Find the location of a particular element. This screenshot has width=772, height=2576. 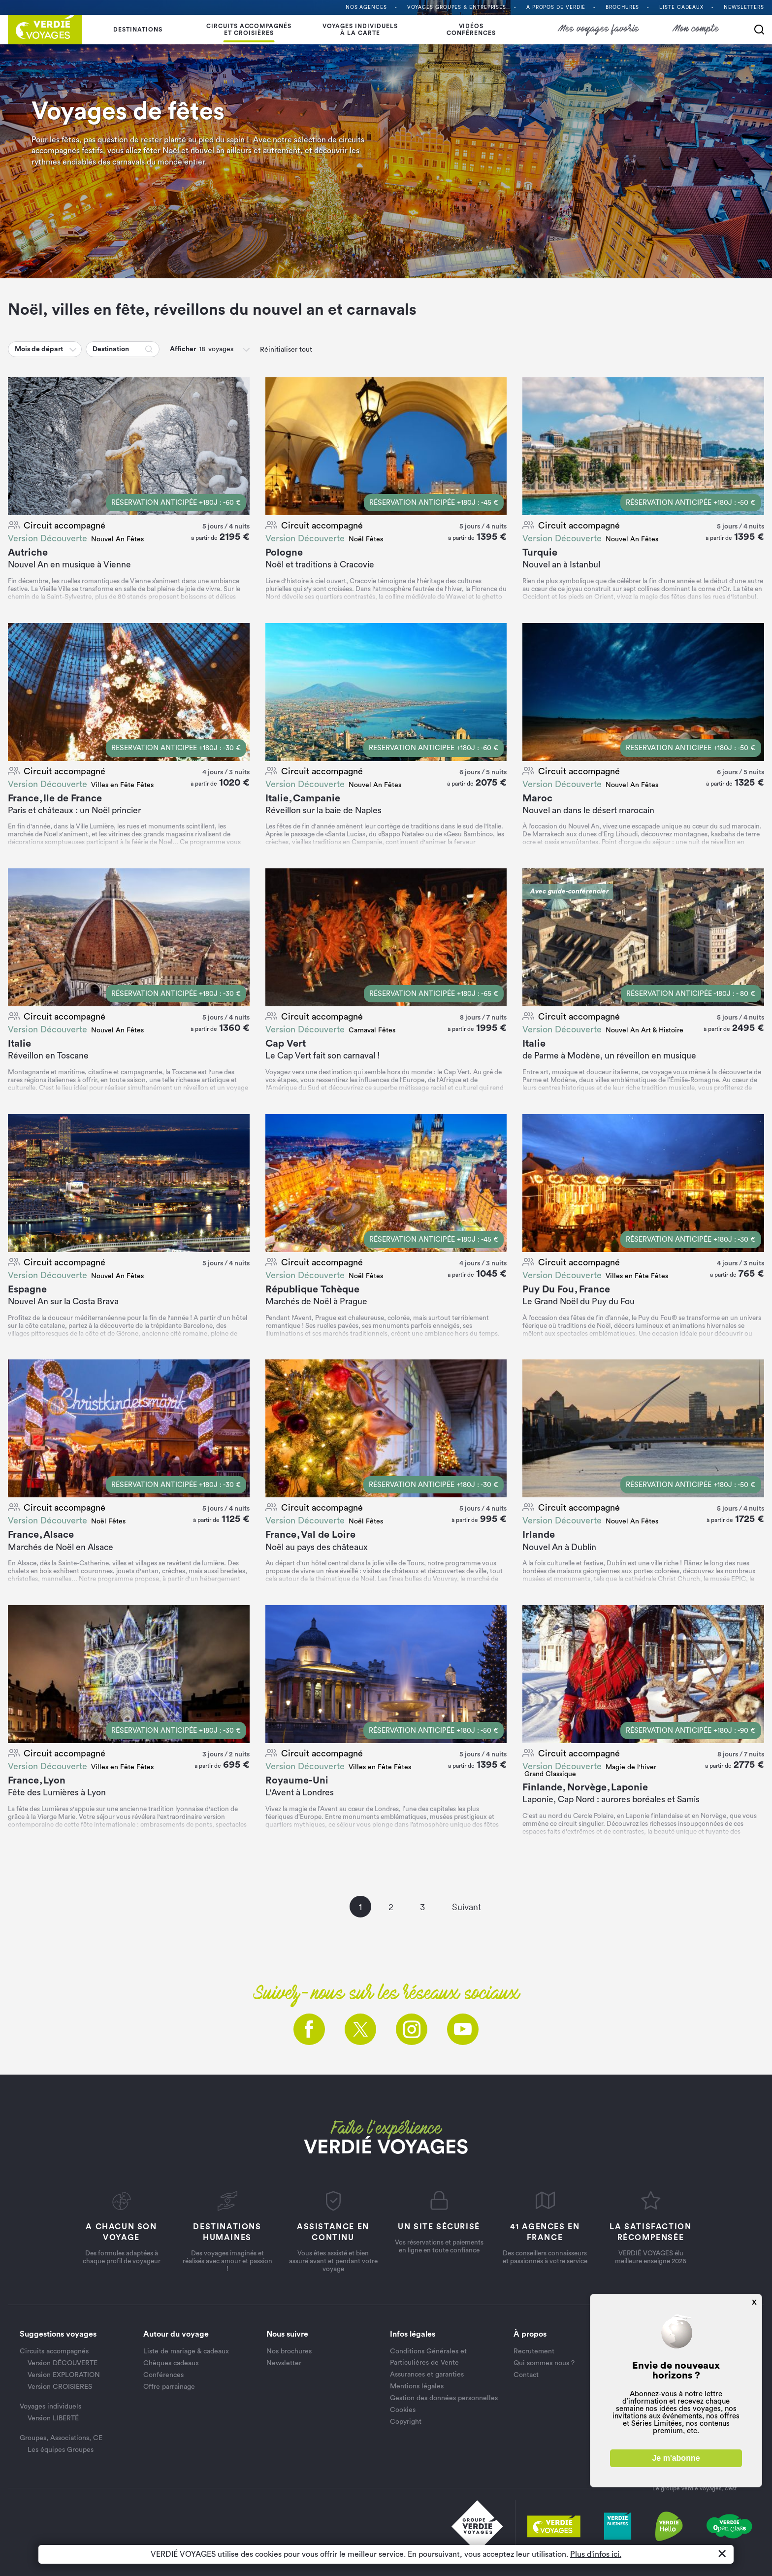

[button] is located at coordinates (73, 349).